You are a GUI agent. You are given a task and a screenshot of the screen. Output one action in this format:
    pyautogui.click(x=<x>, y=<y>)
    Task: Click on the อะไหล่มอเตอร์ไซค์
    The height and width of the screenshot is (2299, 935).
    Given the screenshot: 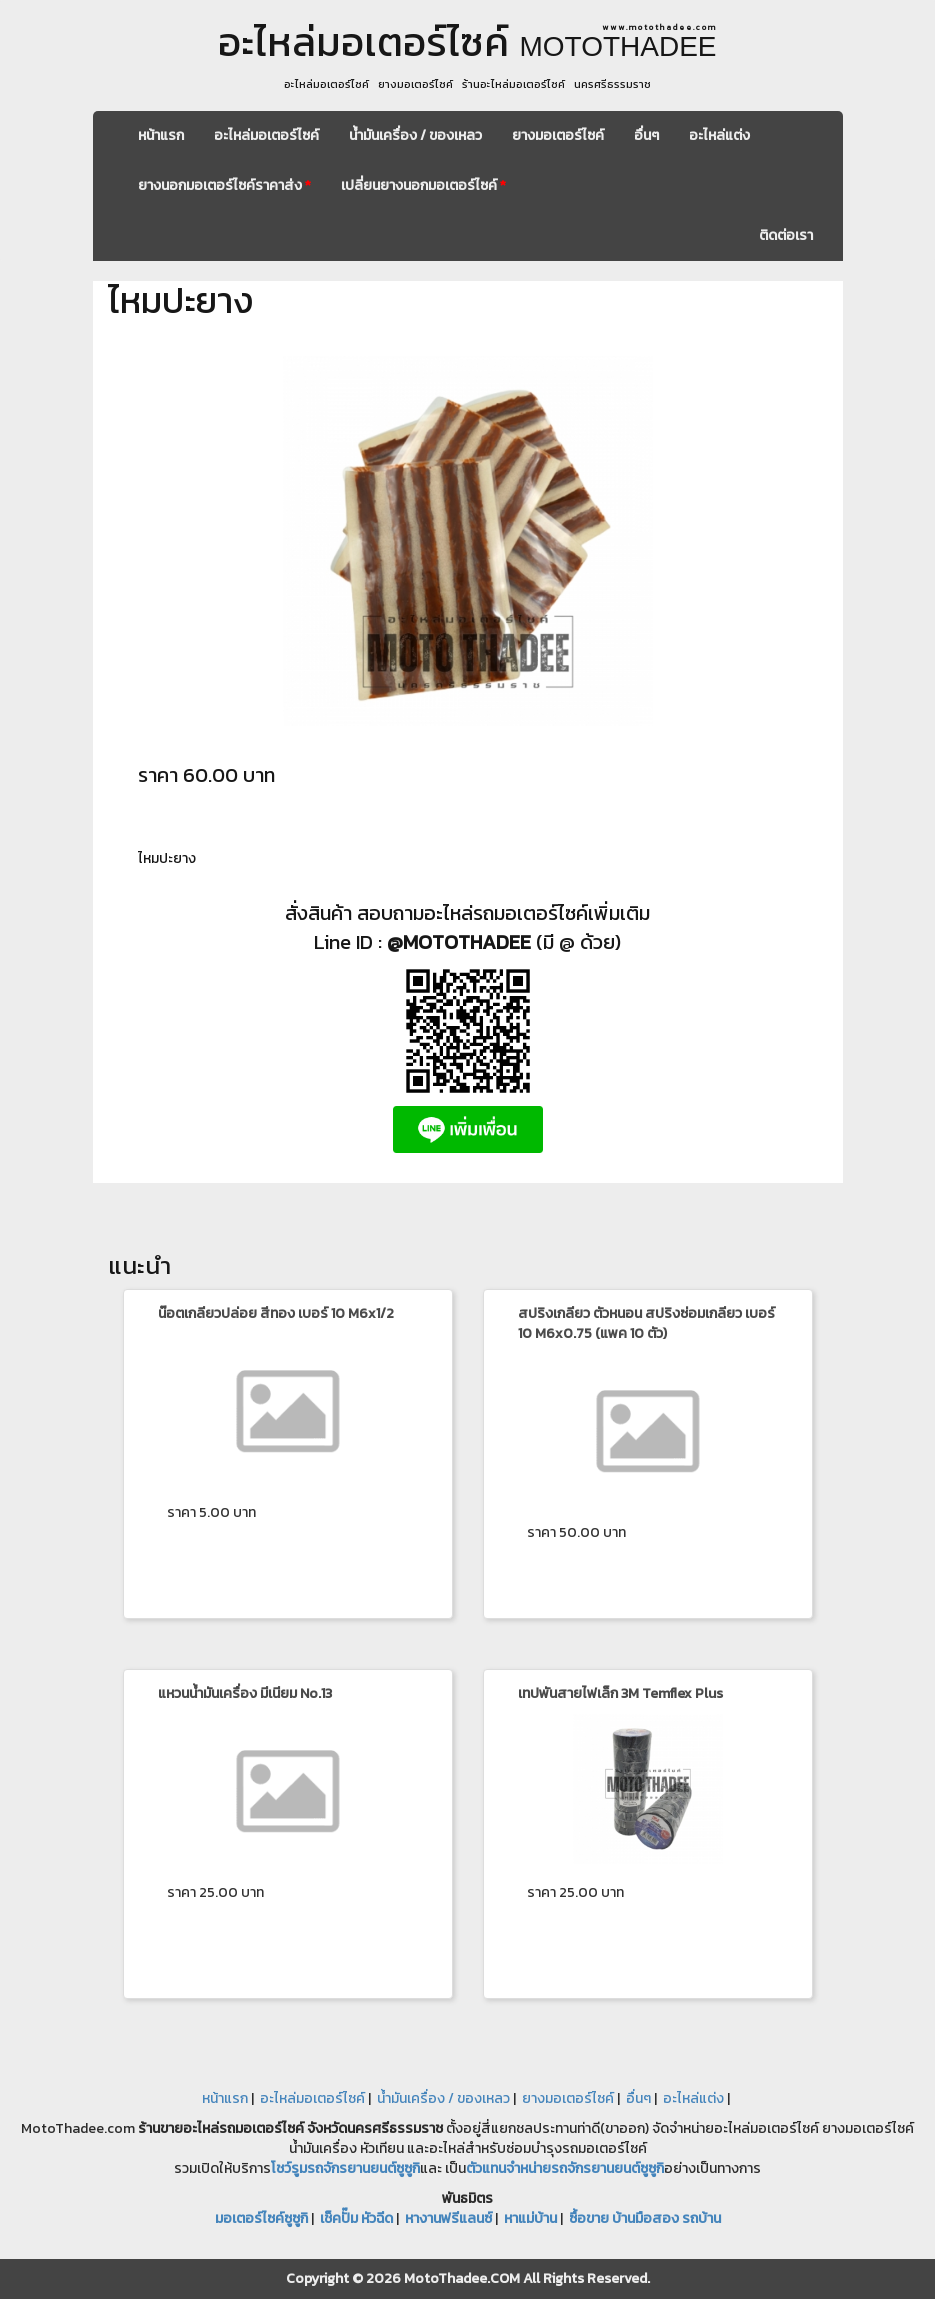 What is the action you would take?
    pyautogui.click(x=266, y=135)
    